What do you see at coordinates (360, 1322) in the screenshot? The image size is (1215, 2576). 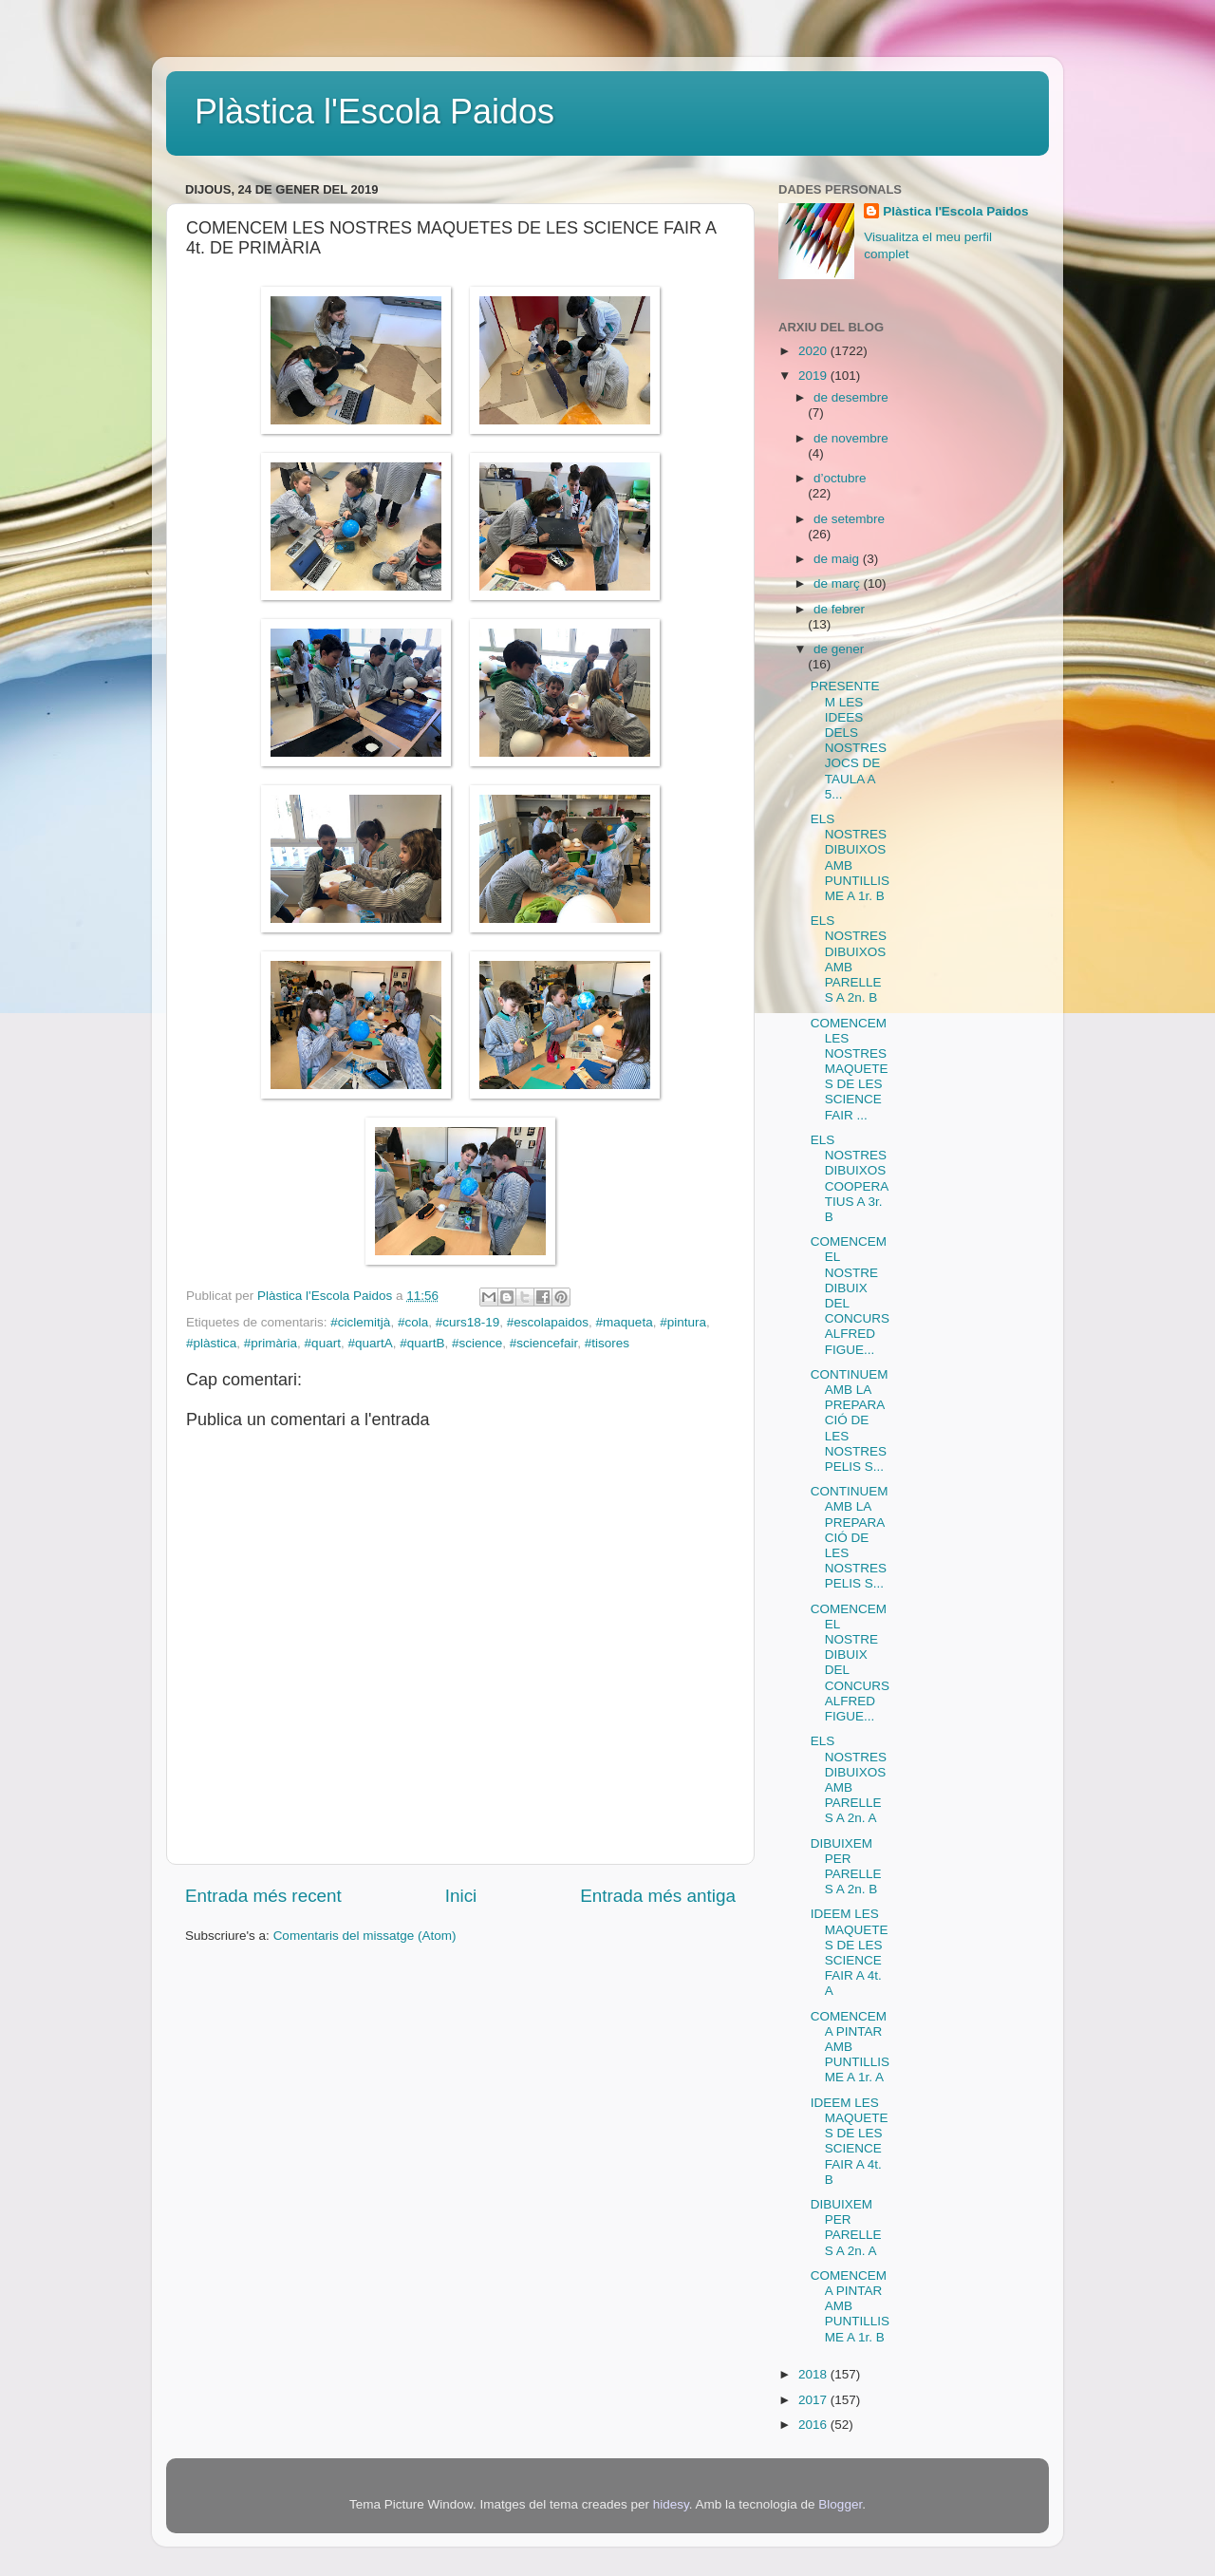 I see `#ciclemitjà` at bounding box center [360, 1322].